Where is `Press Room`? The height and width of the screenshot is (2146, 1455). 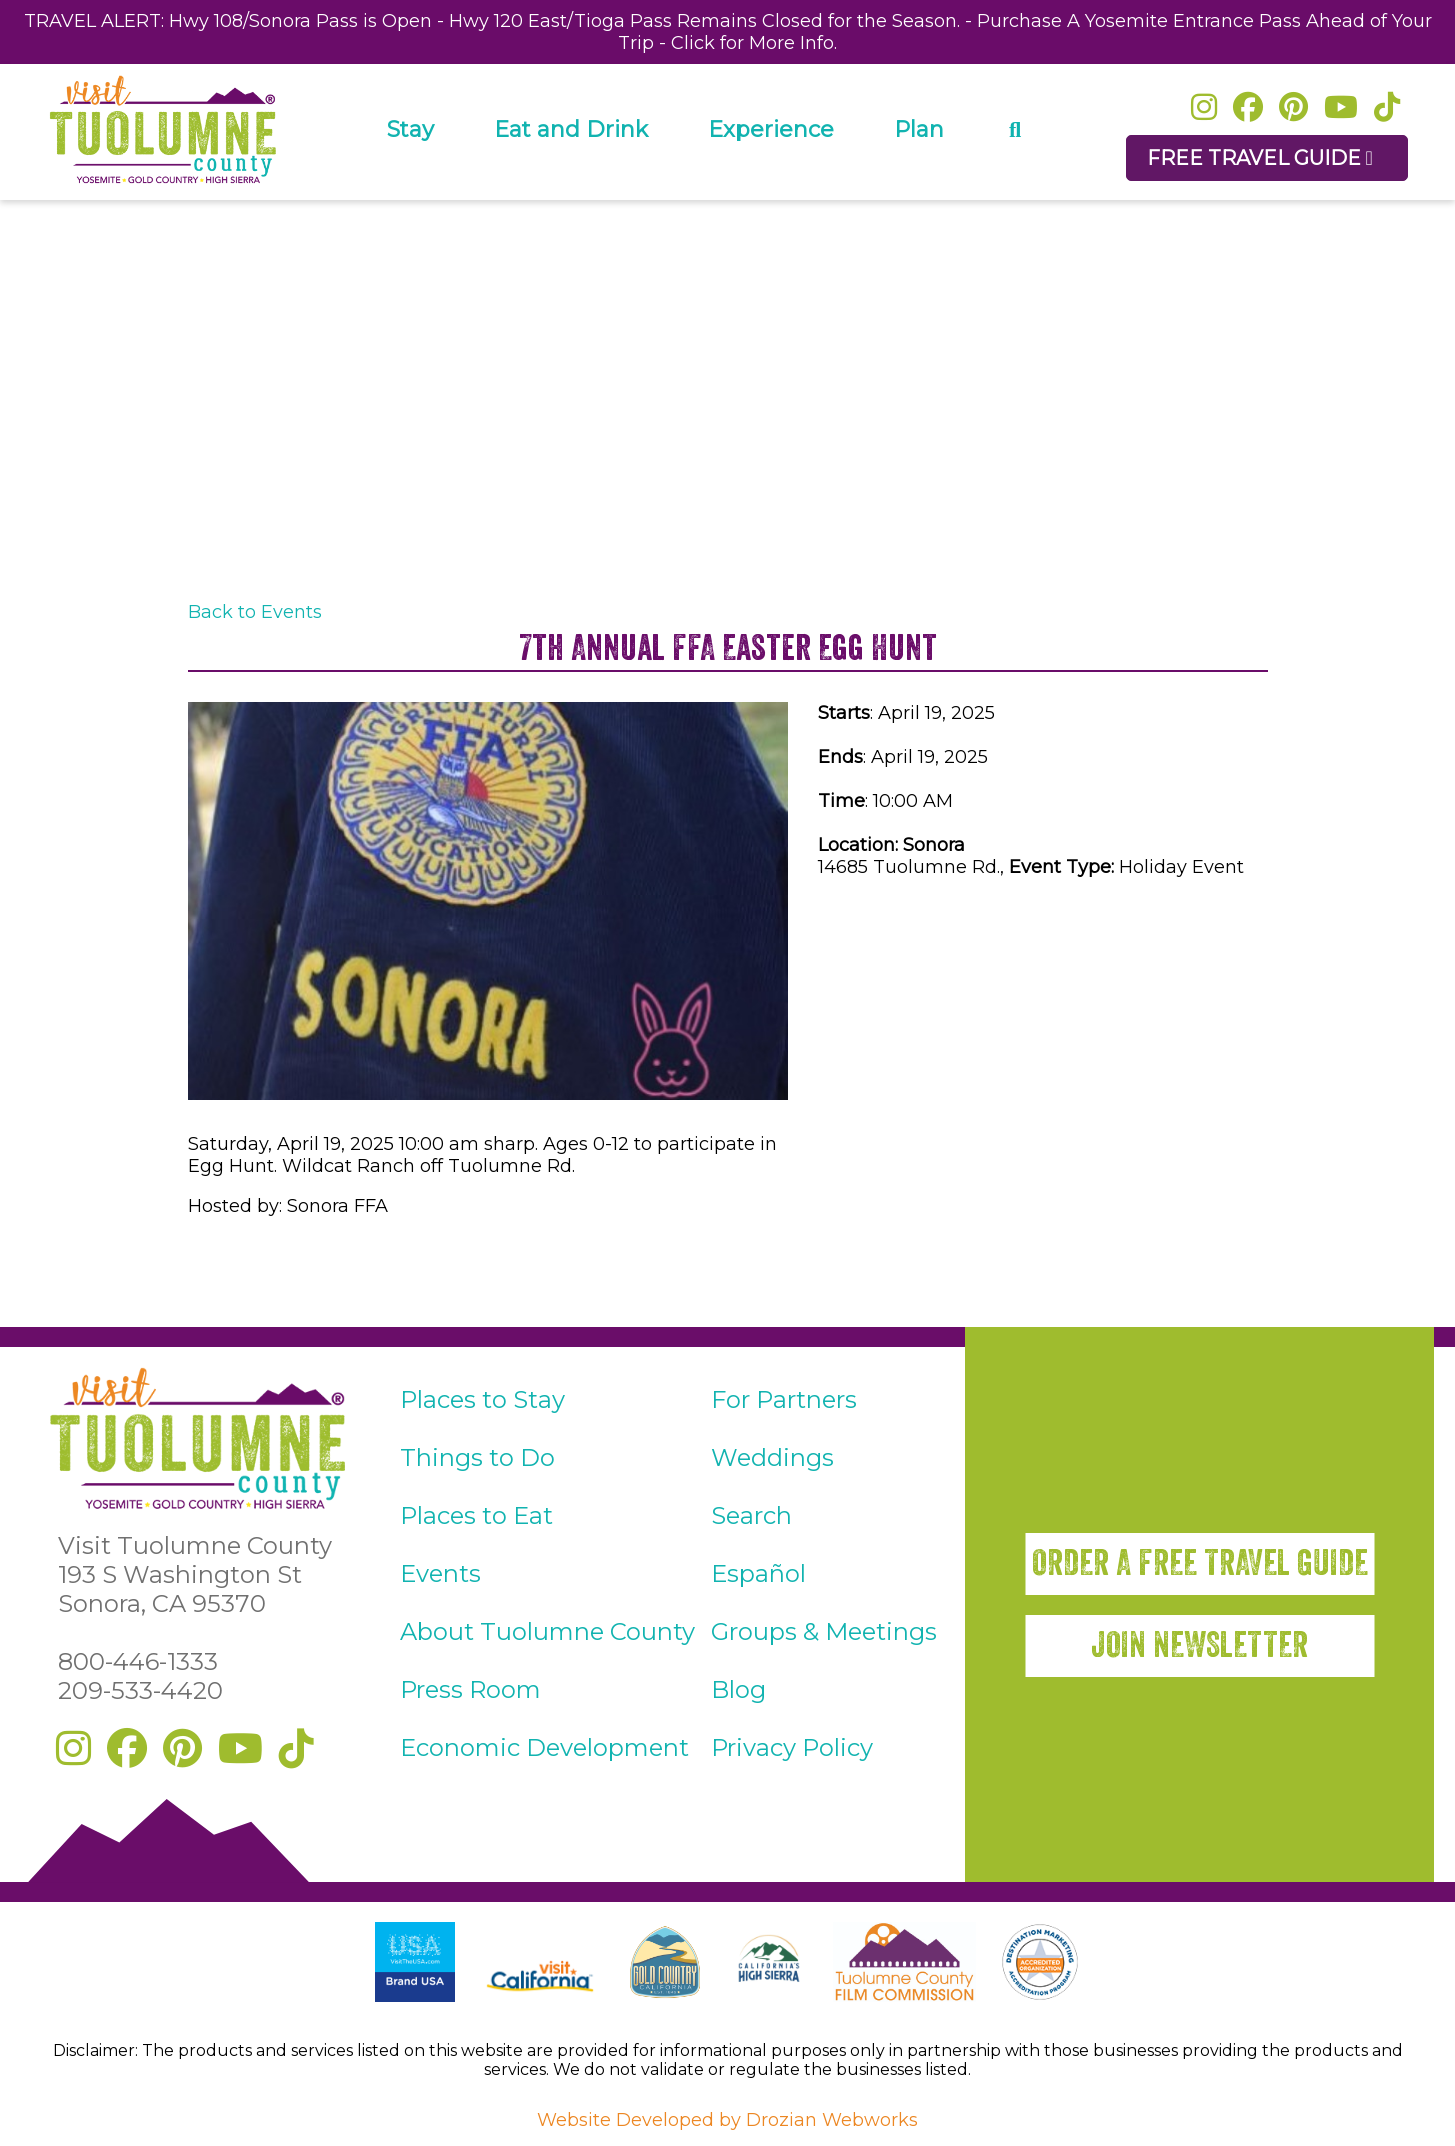 Press Room is located at coordinates (470, 1689).